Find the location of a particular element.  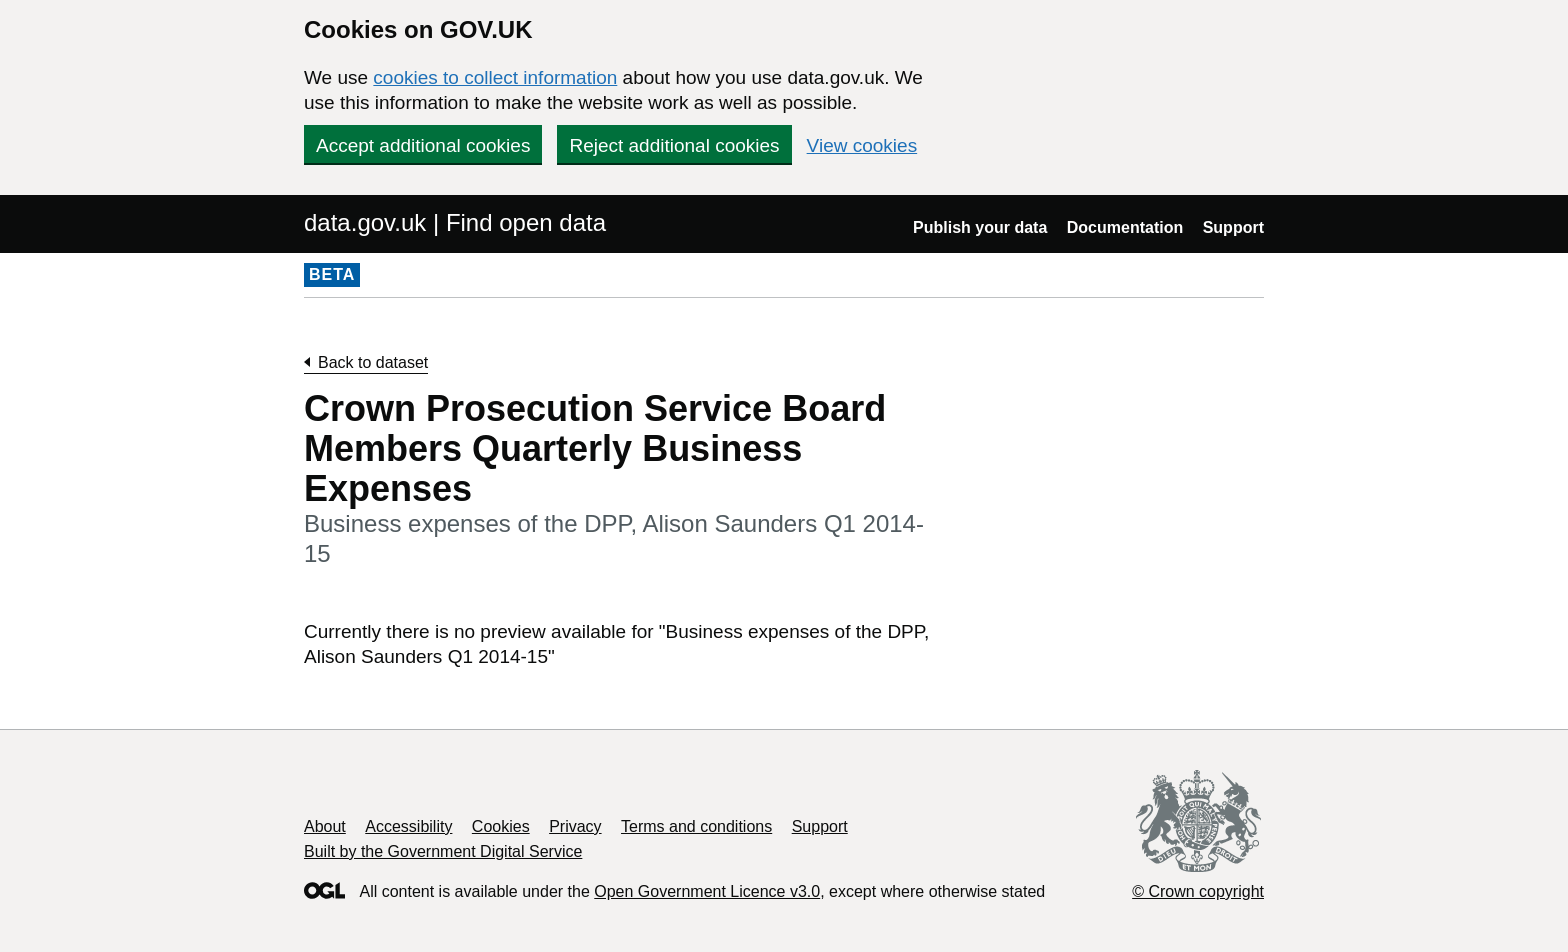

Accessibility is located at coordinates (408, 826).